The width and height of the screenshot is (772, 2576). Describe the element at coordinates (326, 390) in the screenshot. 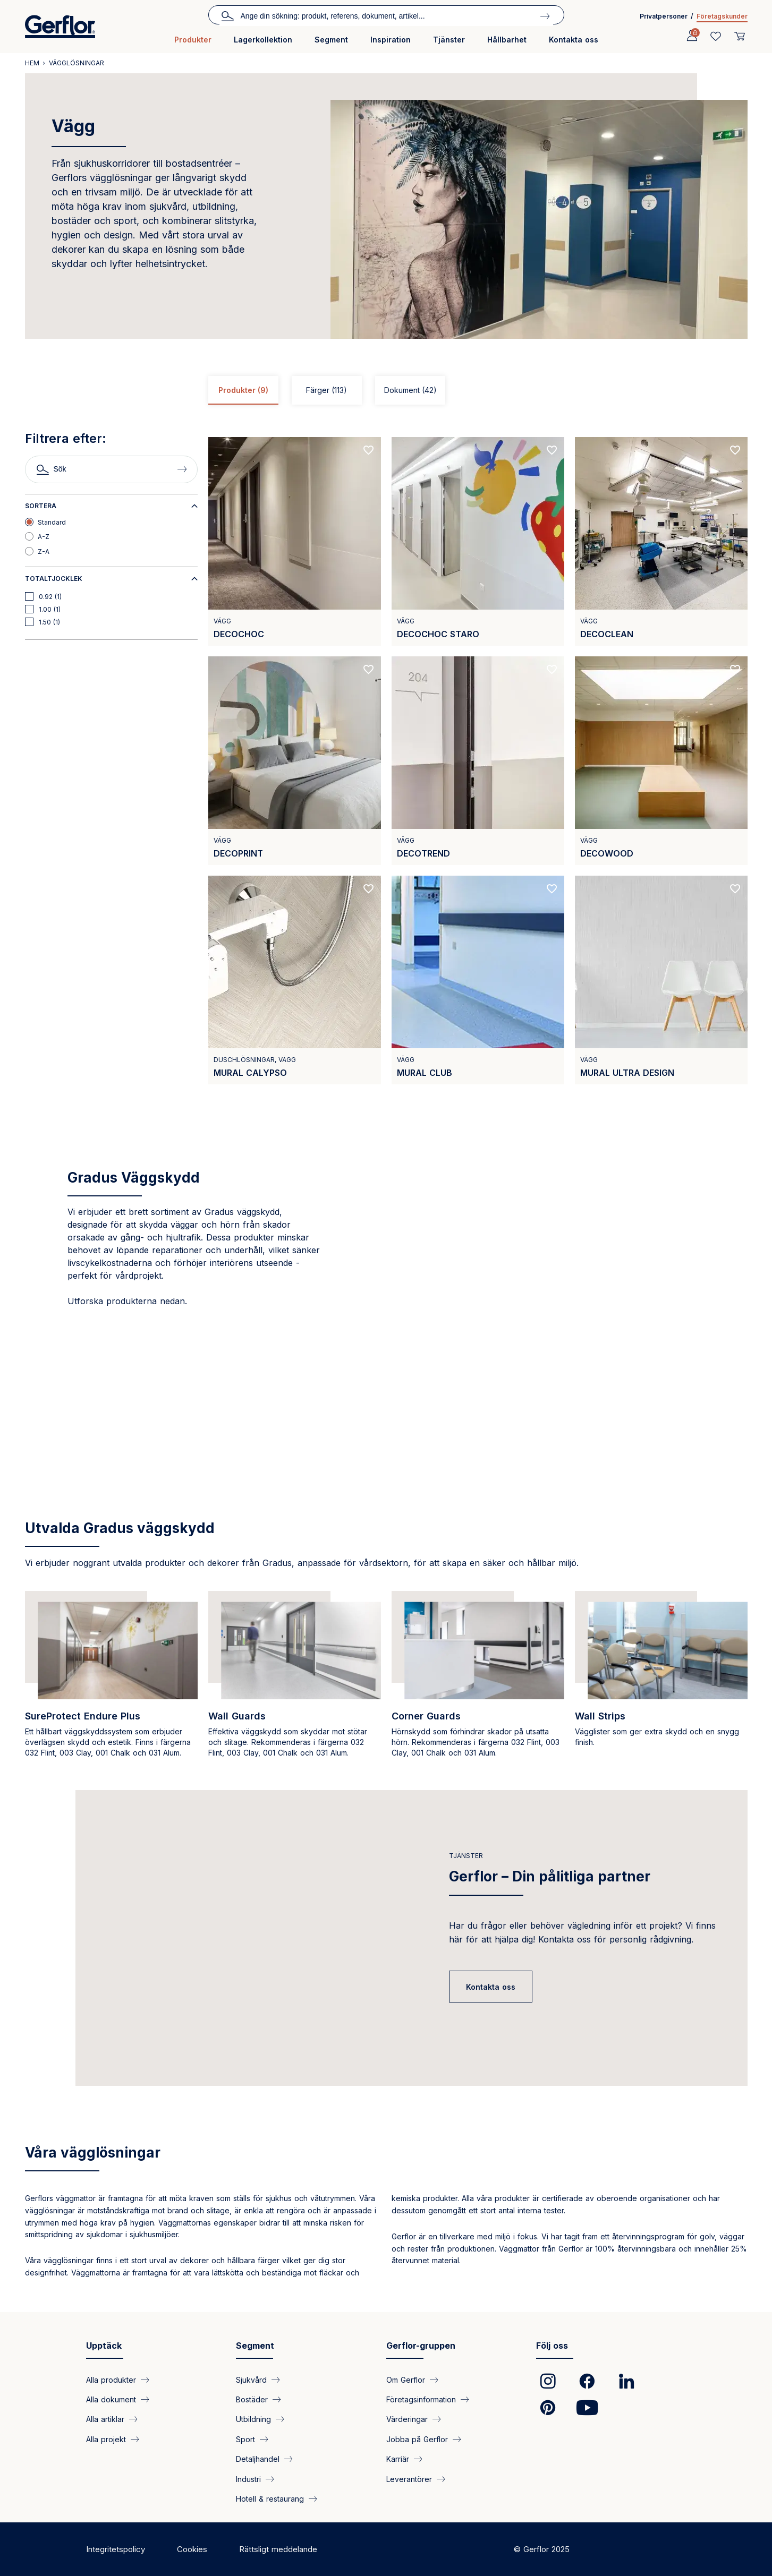

I see `Färger` at that location.